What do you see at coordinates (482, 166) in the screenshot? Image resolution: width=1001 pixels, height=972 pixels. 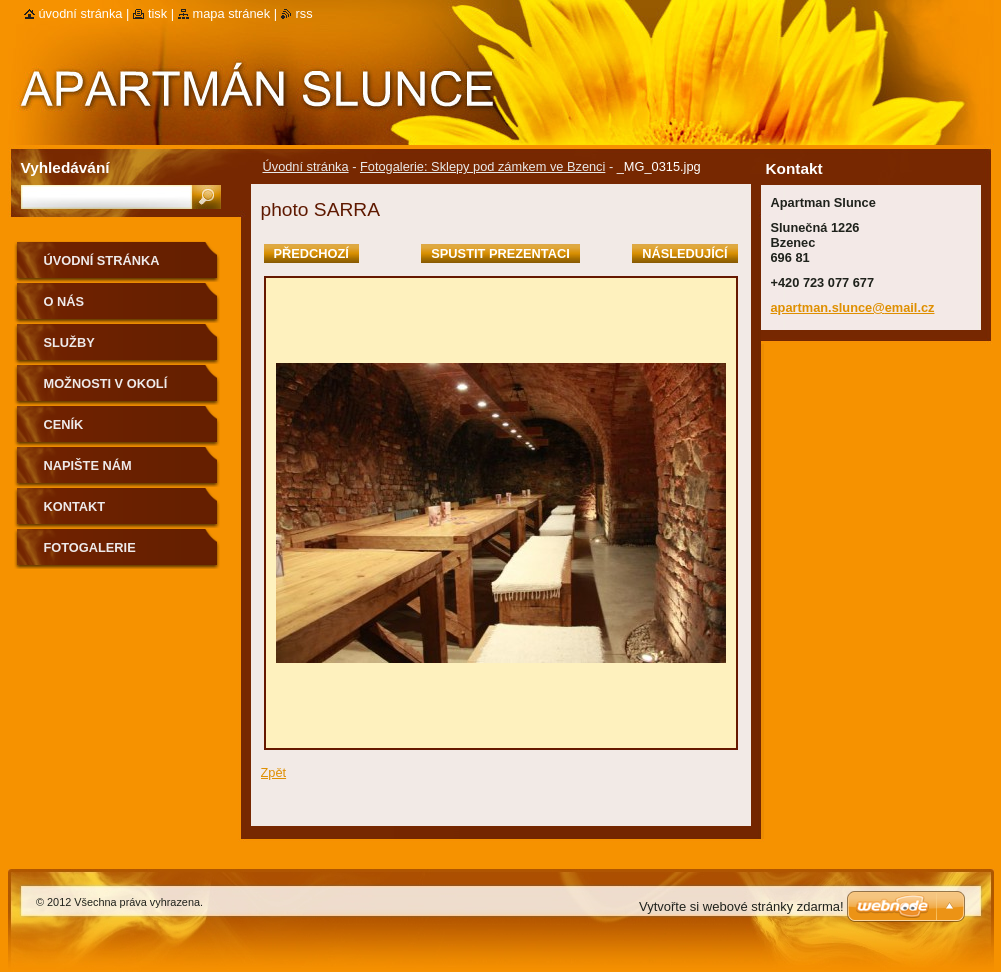 I see `Fotogalerie: Sklepy pod zámkem ve Bzenci` at bounding box center [482, 166].